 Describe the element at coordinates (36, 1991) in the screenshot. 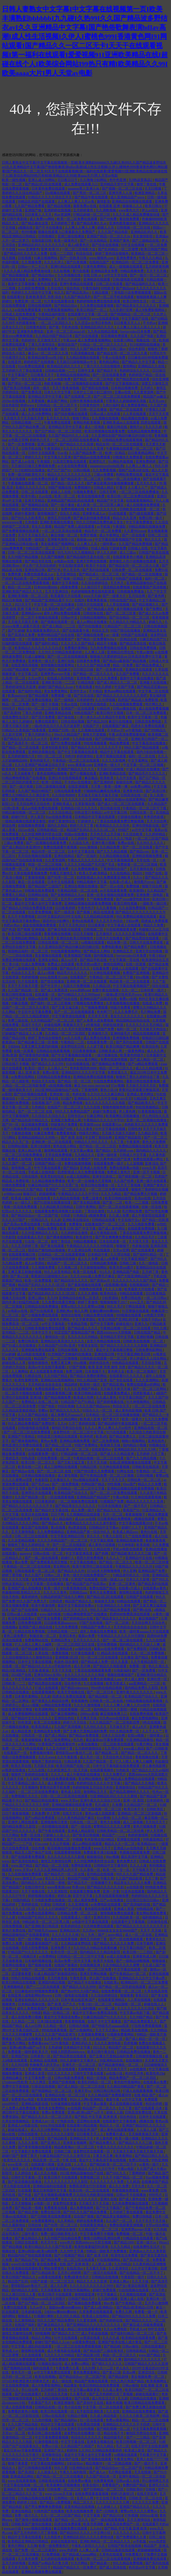

I see `日日麻批40分钟视频免费观看` at that location.